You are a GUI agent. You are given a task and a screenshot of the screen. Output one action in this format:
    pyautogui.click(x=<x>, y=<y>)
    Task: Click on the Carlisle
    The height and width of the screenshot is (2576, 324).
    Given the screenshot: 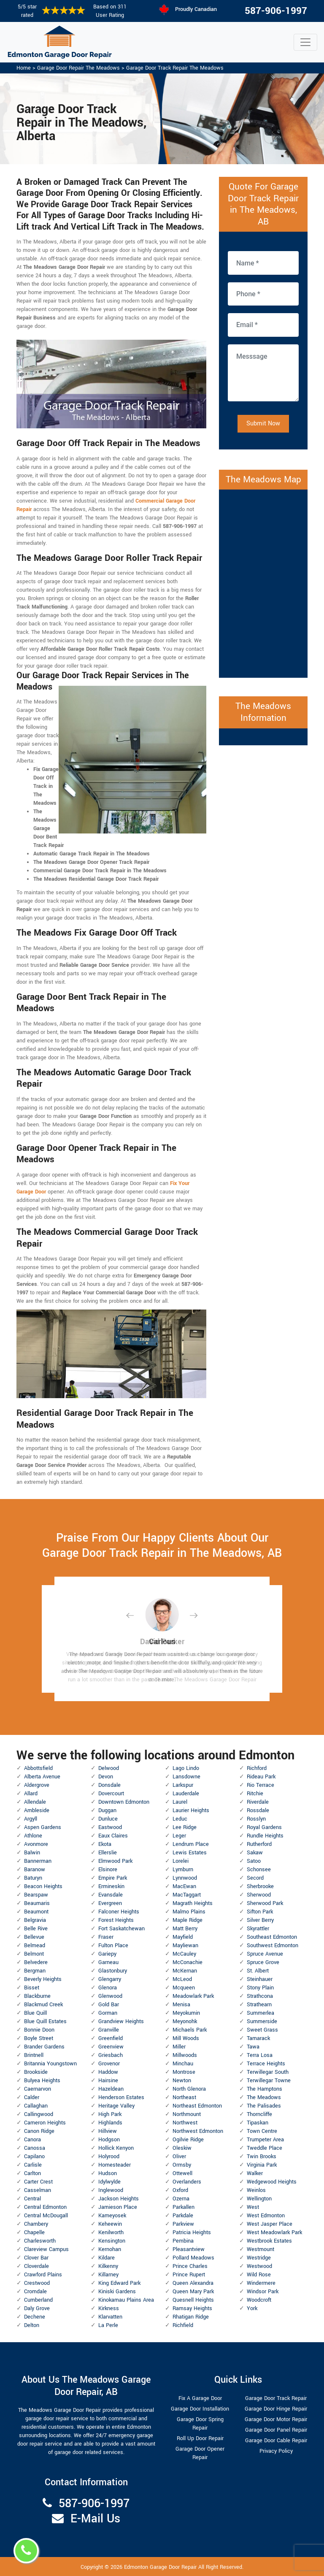 What is the action you would take?
    pyautogui.click(x=33, y=2165)
    